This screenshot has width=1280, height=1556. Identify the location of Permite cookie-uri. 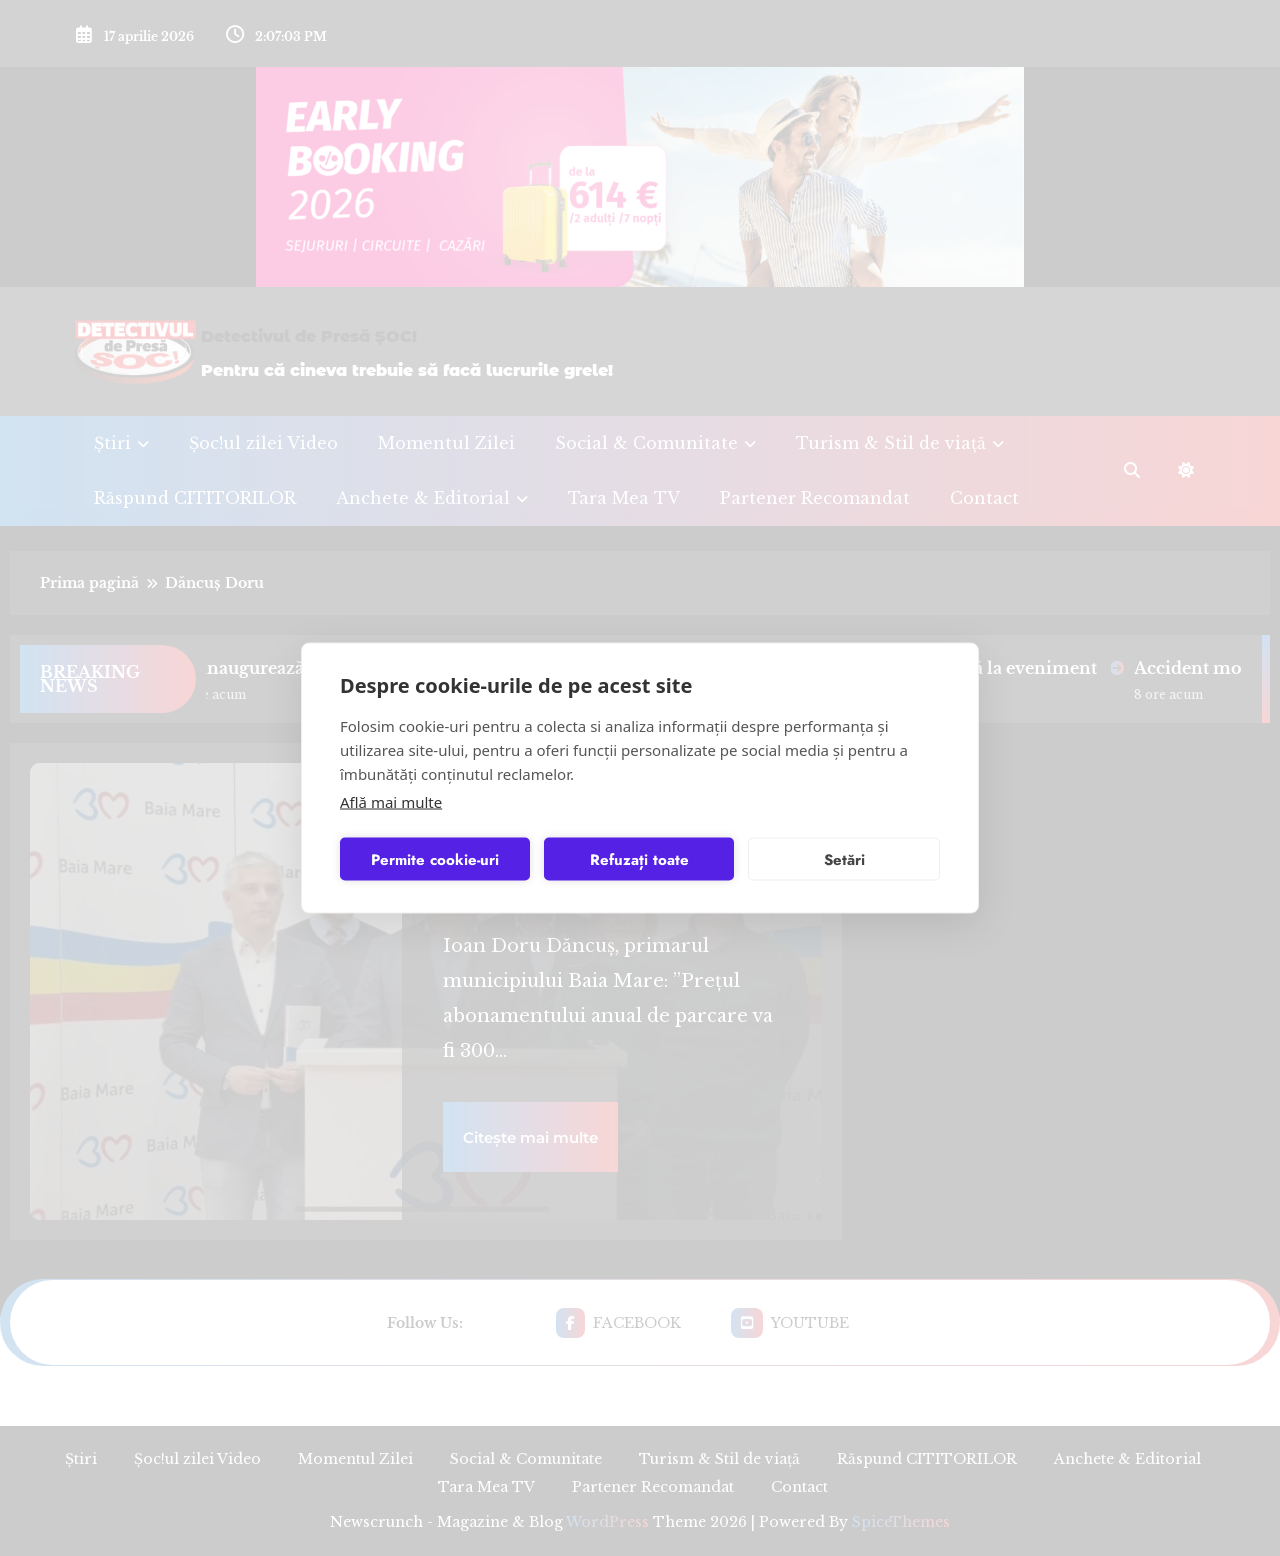
(435, 859).